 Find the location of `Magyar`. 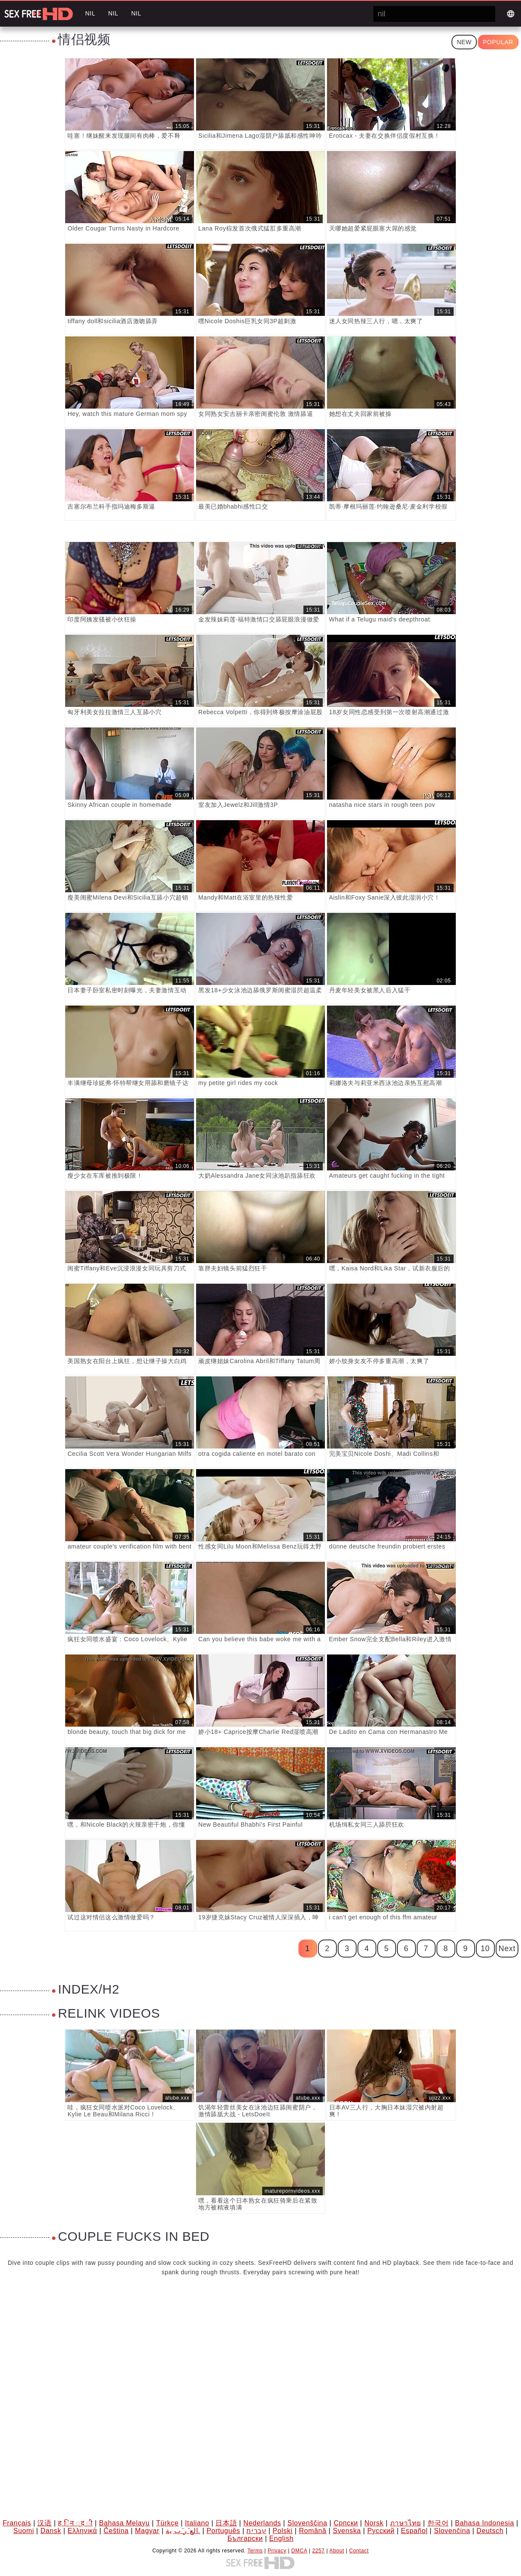

Magyar is located at coordinates (147, 2530).